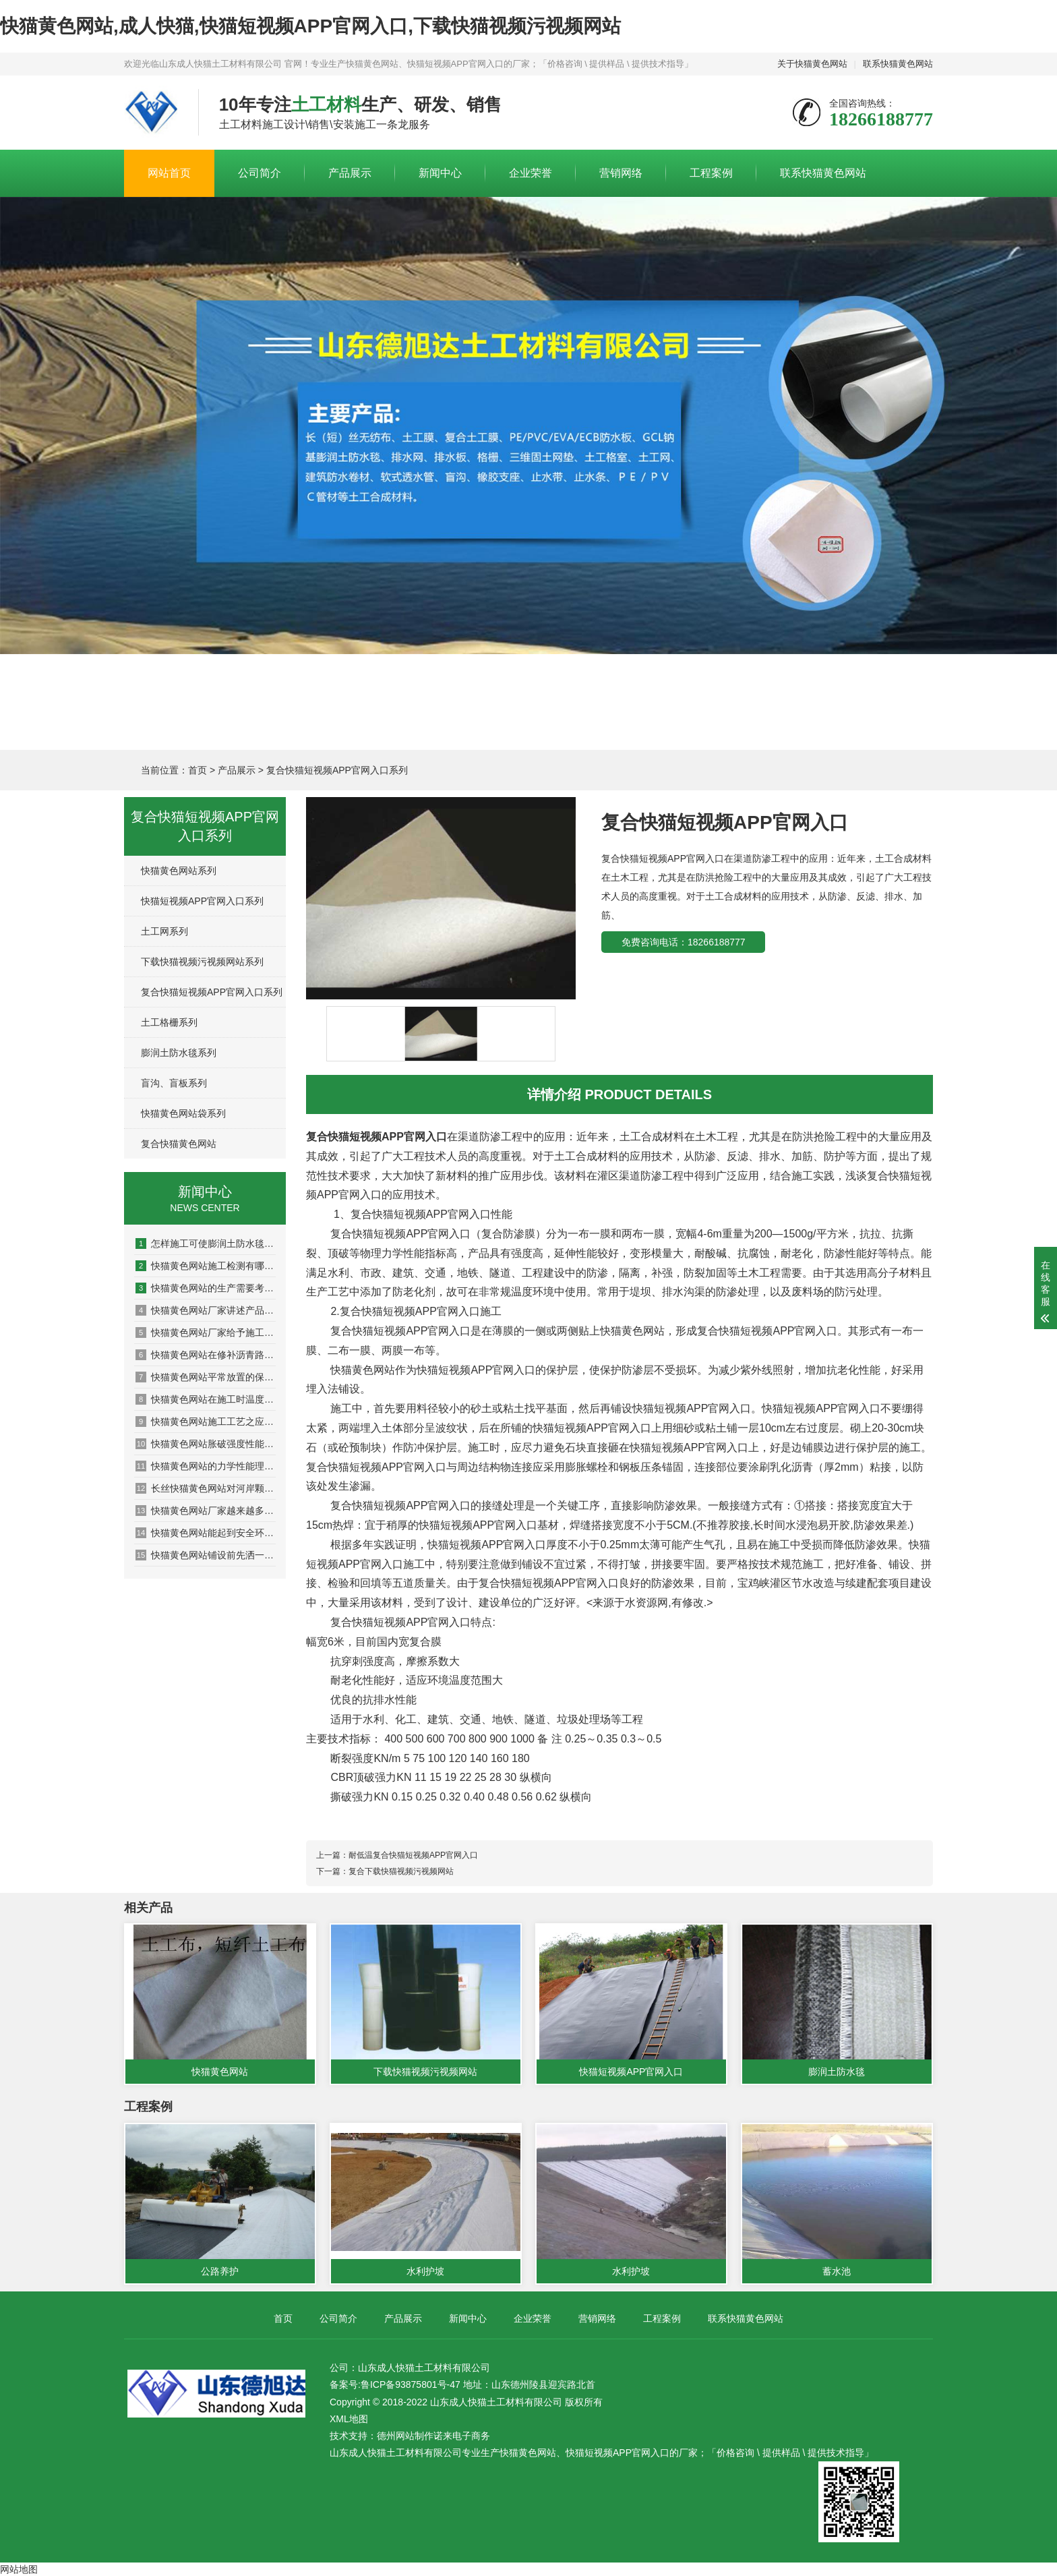 The height and width of the screenshot is (2576, 1057). Describe the element at coordinates (205, 1421) in the screenshot. I see `快猫黄色网站施工工艺之应用于加筋土挡墙` at that location.